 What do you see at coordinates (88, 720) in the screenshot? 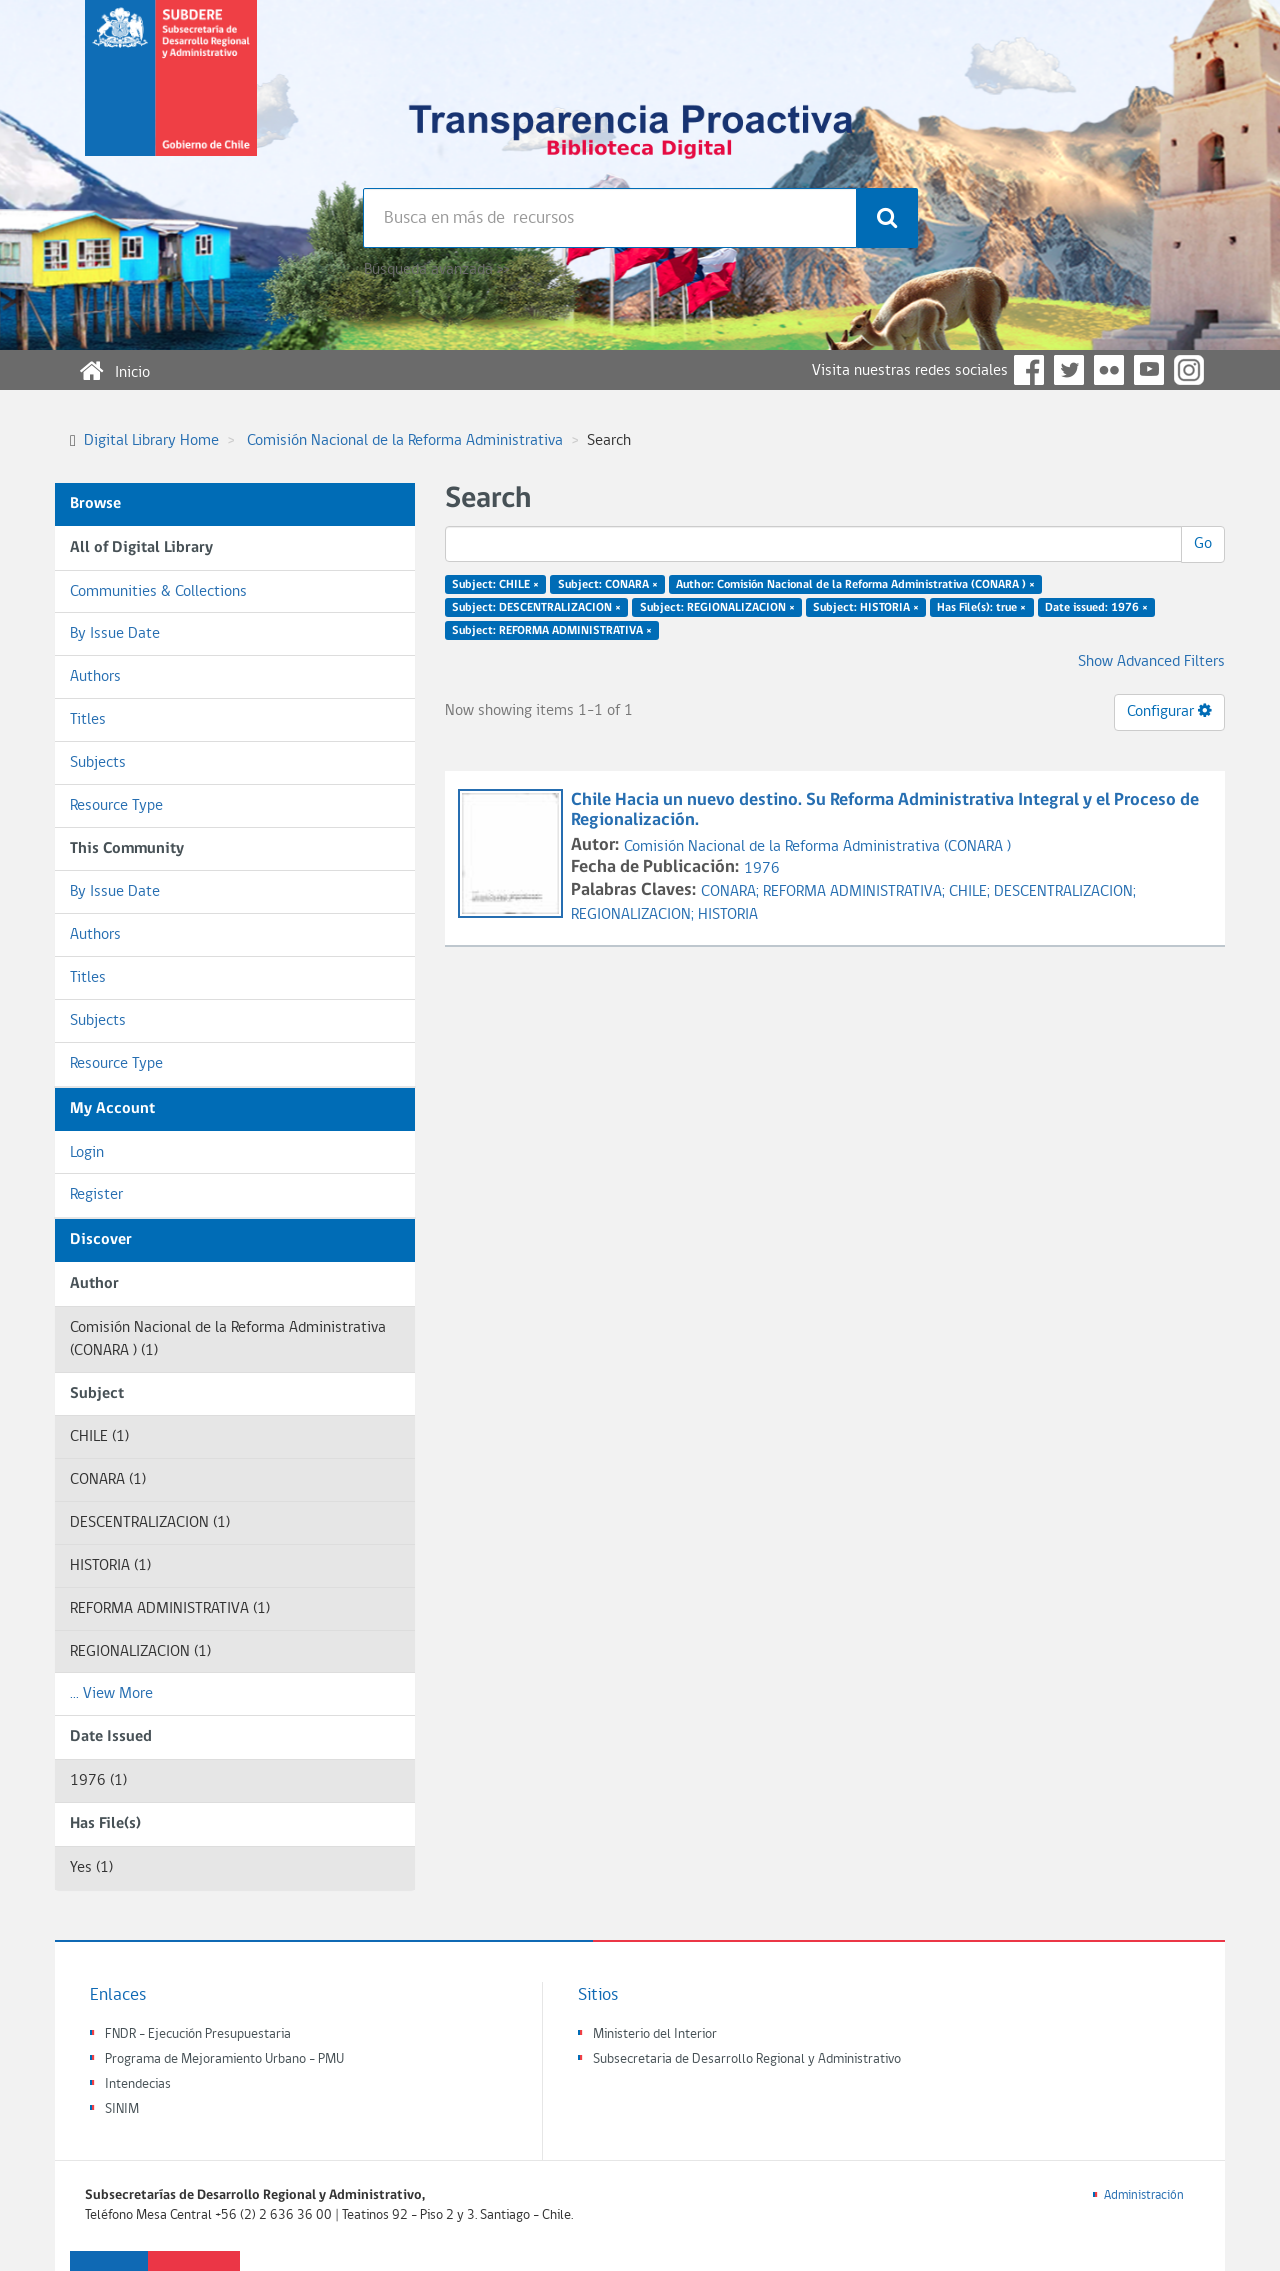
I see `Titles` at bounding box center [88, 720].